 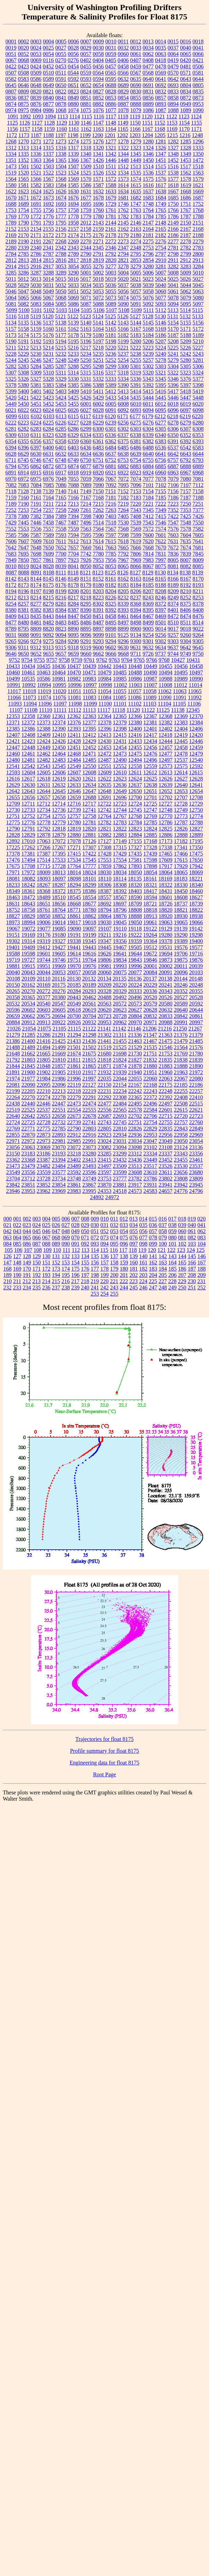 I want to click on 6375, so click(x=123, y=441).